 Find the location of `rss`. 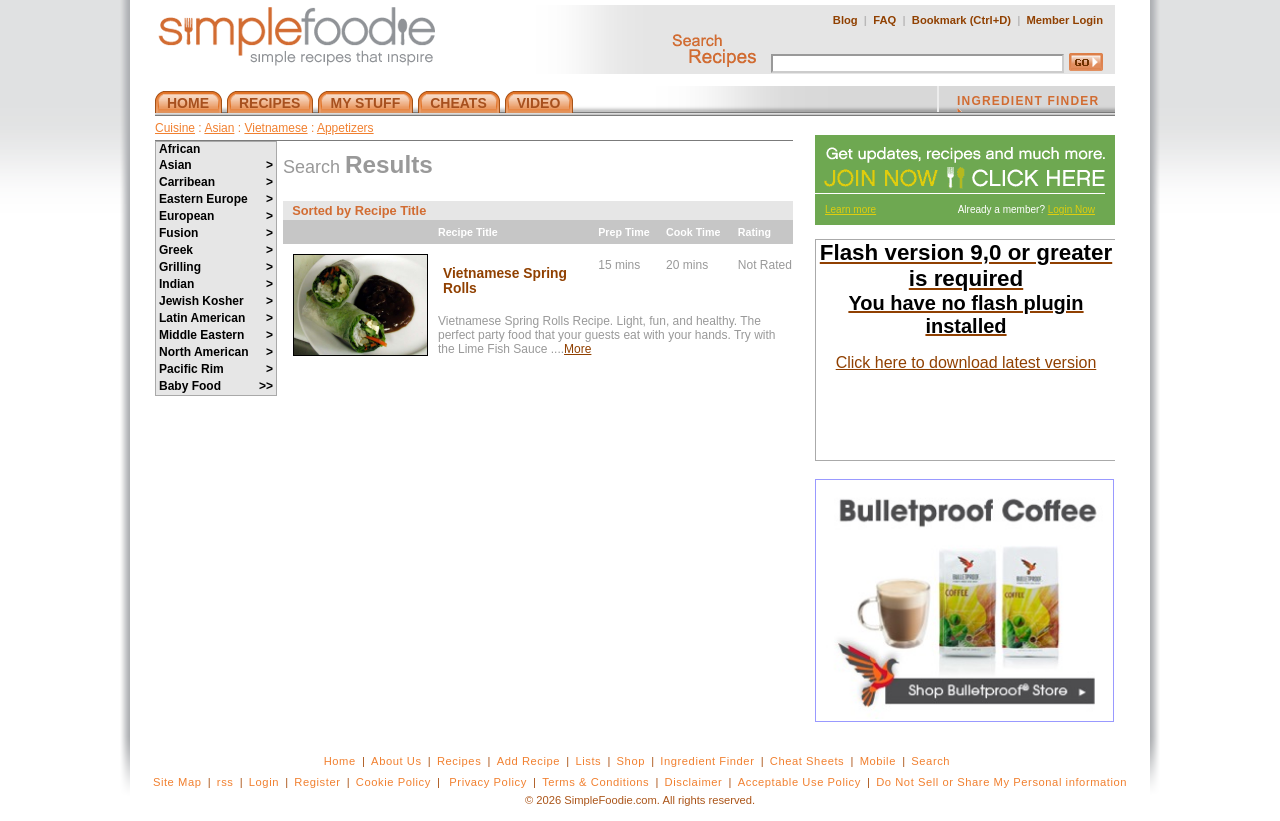

rss is located at coordinates (225, 782).